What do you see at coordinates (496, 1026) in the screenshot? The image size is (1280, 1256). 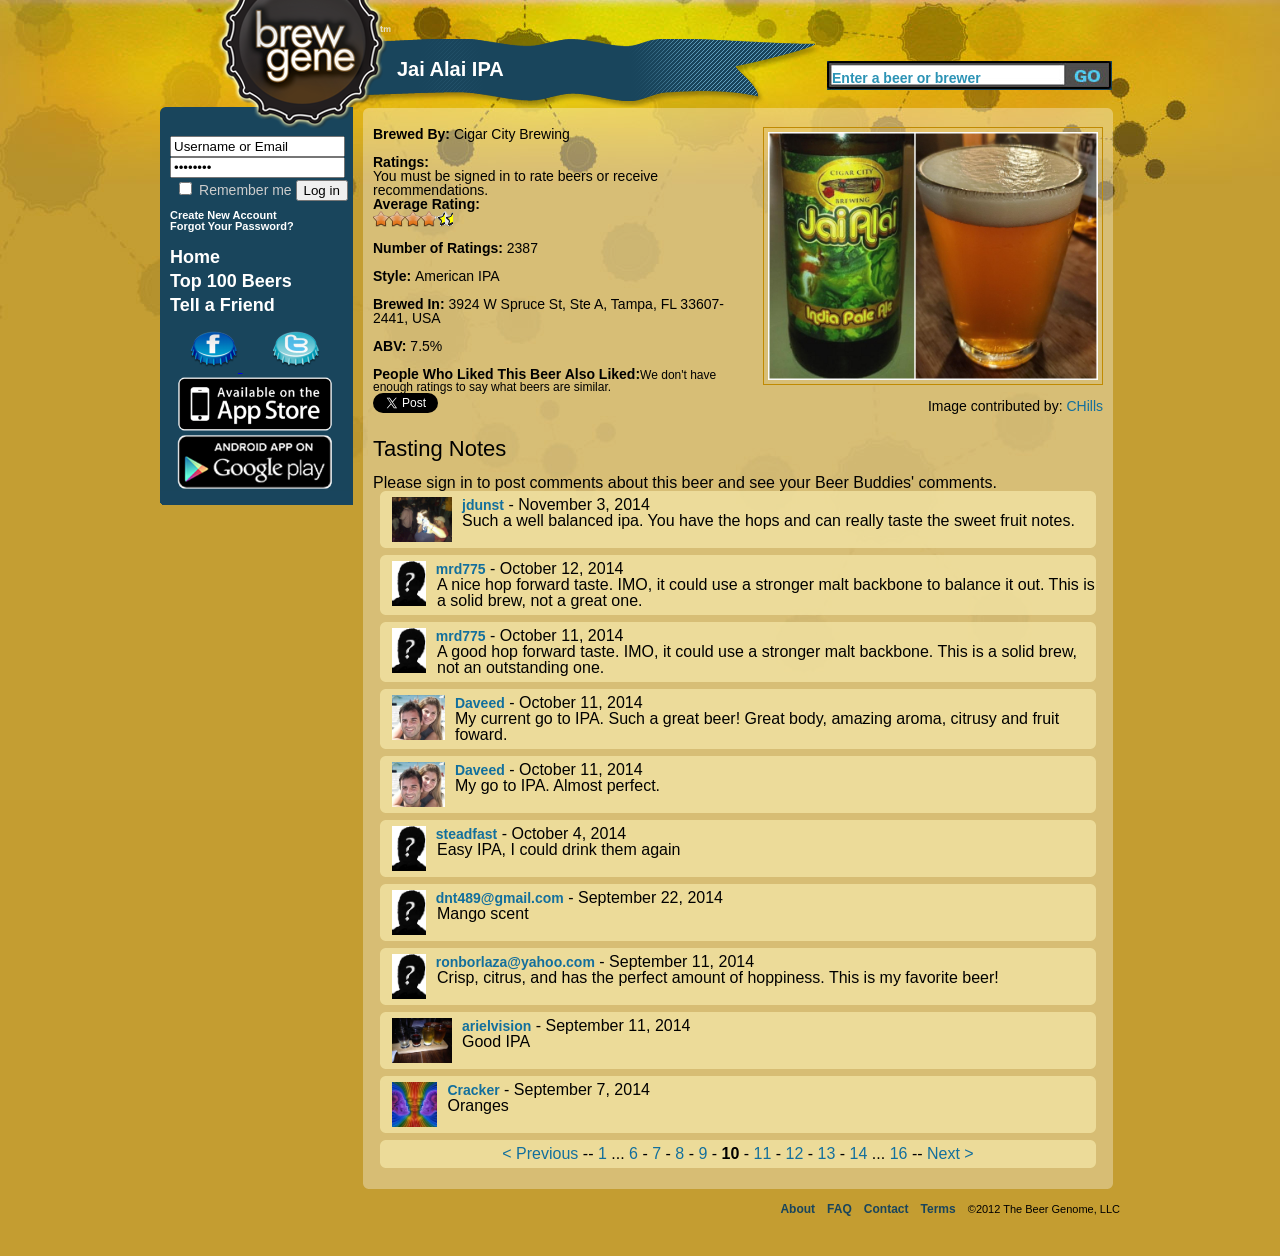 I see `arielvision` at bounding box center [496, 1026].